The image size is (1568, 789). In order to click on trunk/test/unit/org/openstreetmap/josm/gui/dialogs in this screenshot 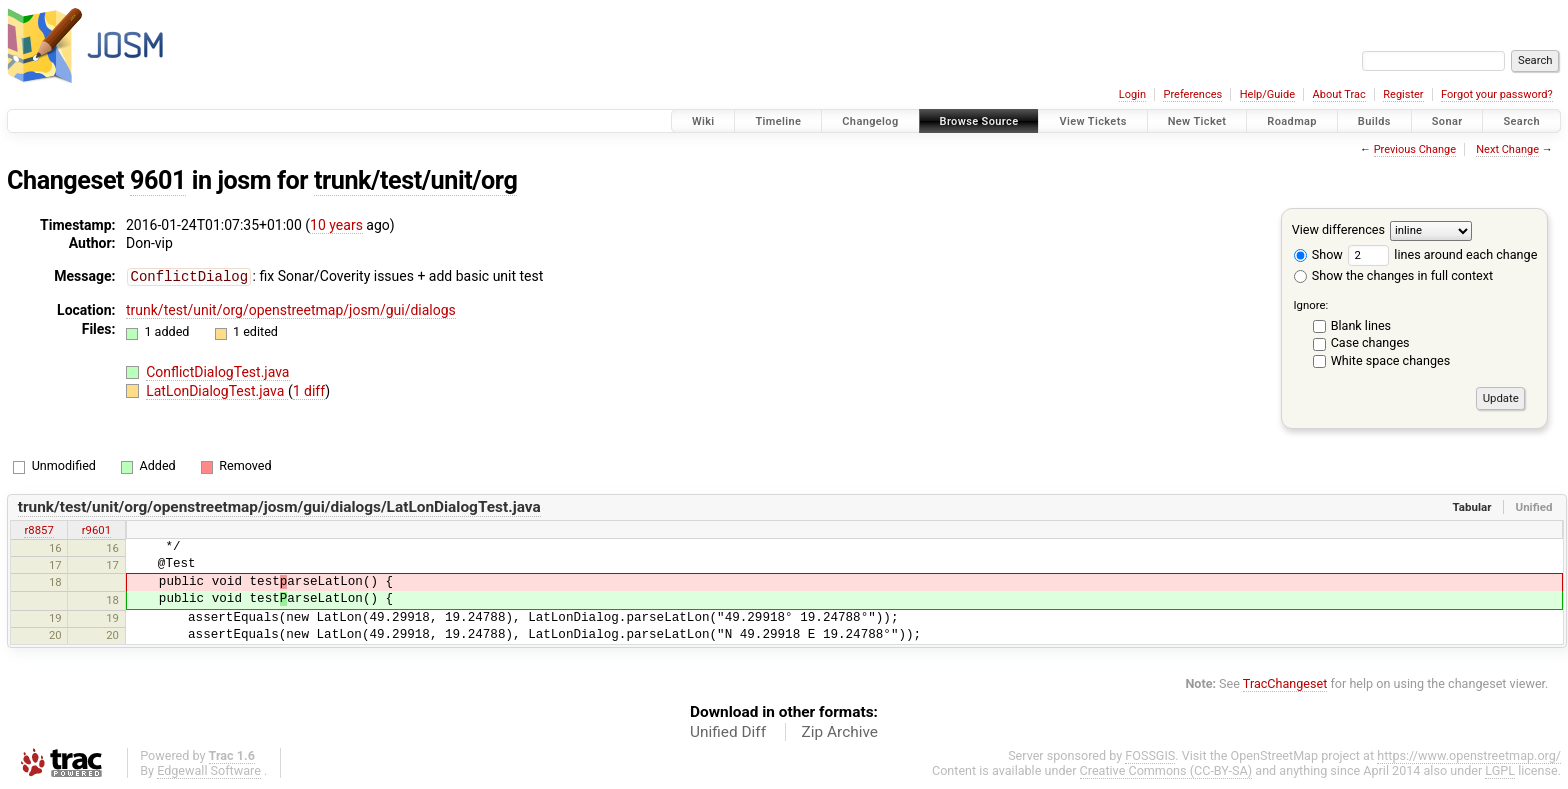, I will do `click(291, 309)`.